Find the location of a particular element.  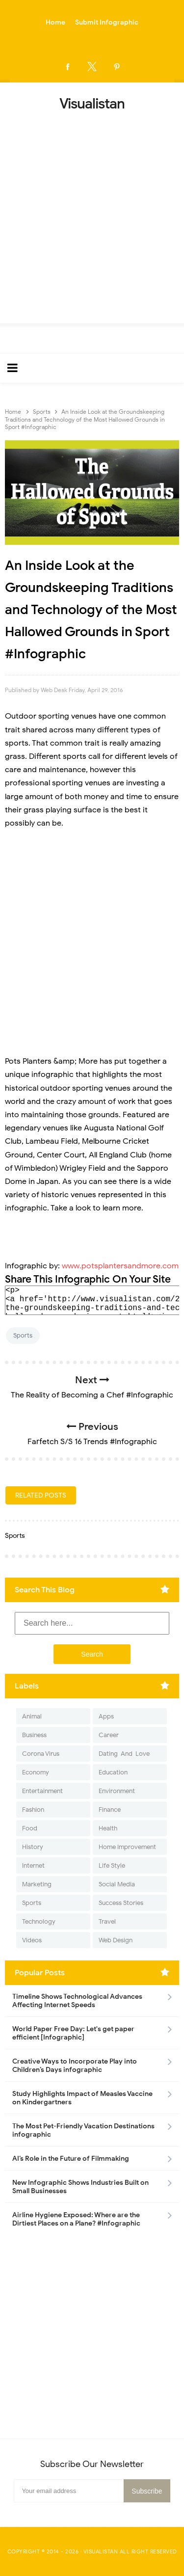

Timeline Shows Technological Advances Affecting Internet Speeds is located at coordinates (77, 2000).